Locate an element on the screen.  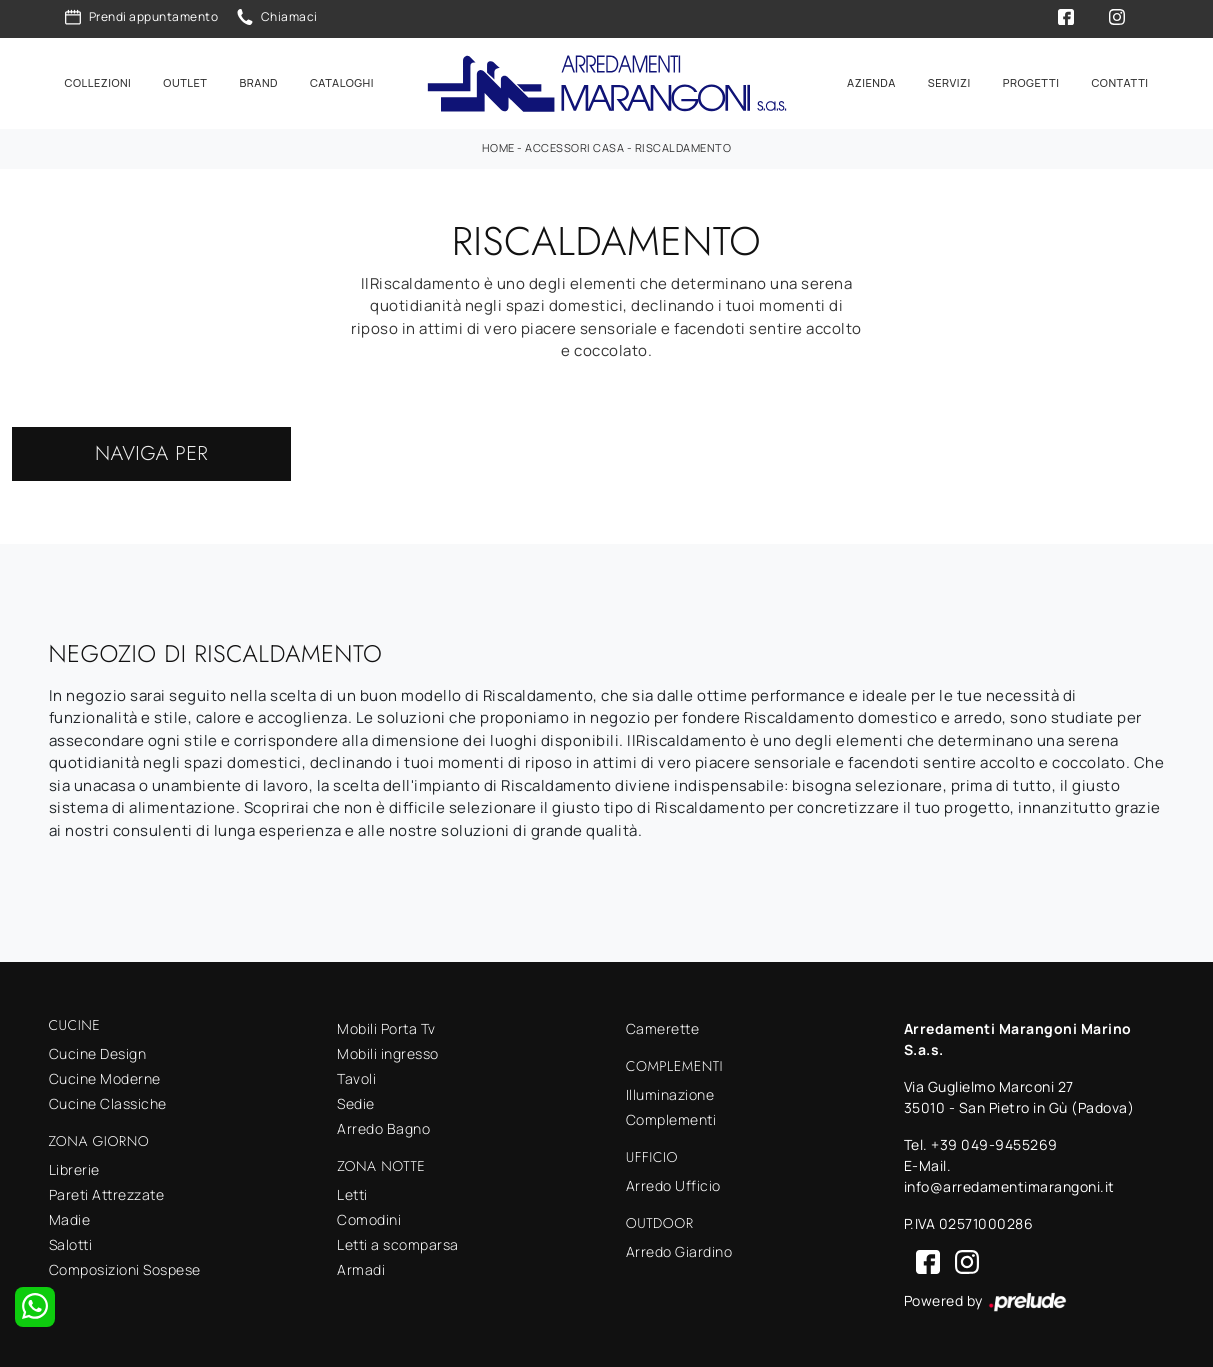
Illuminazione is located at coordinates (670, 1091).